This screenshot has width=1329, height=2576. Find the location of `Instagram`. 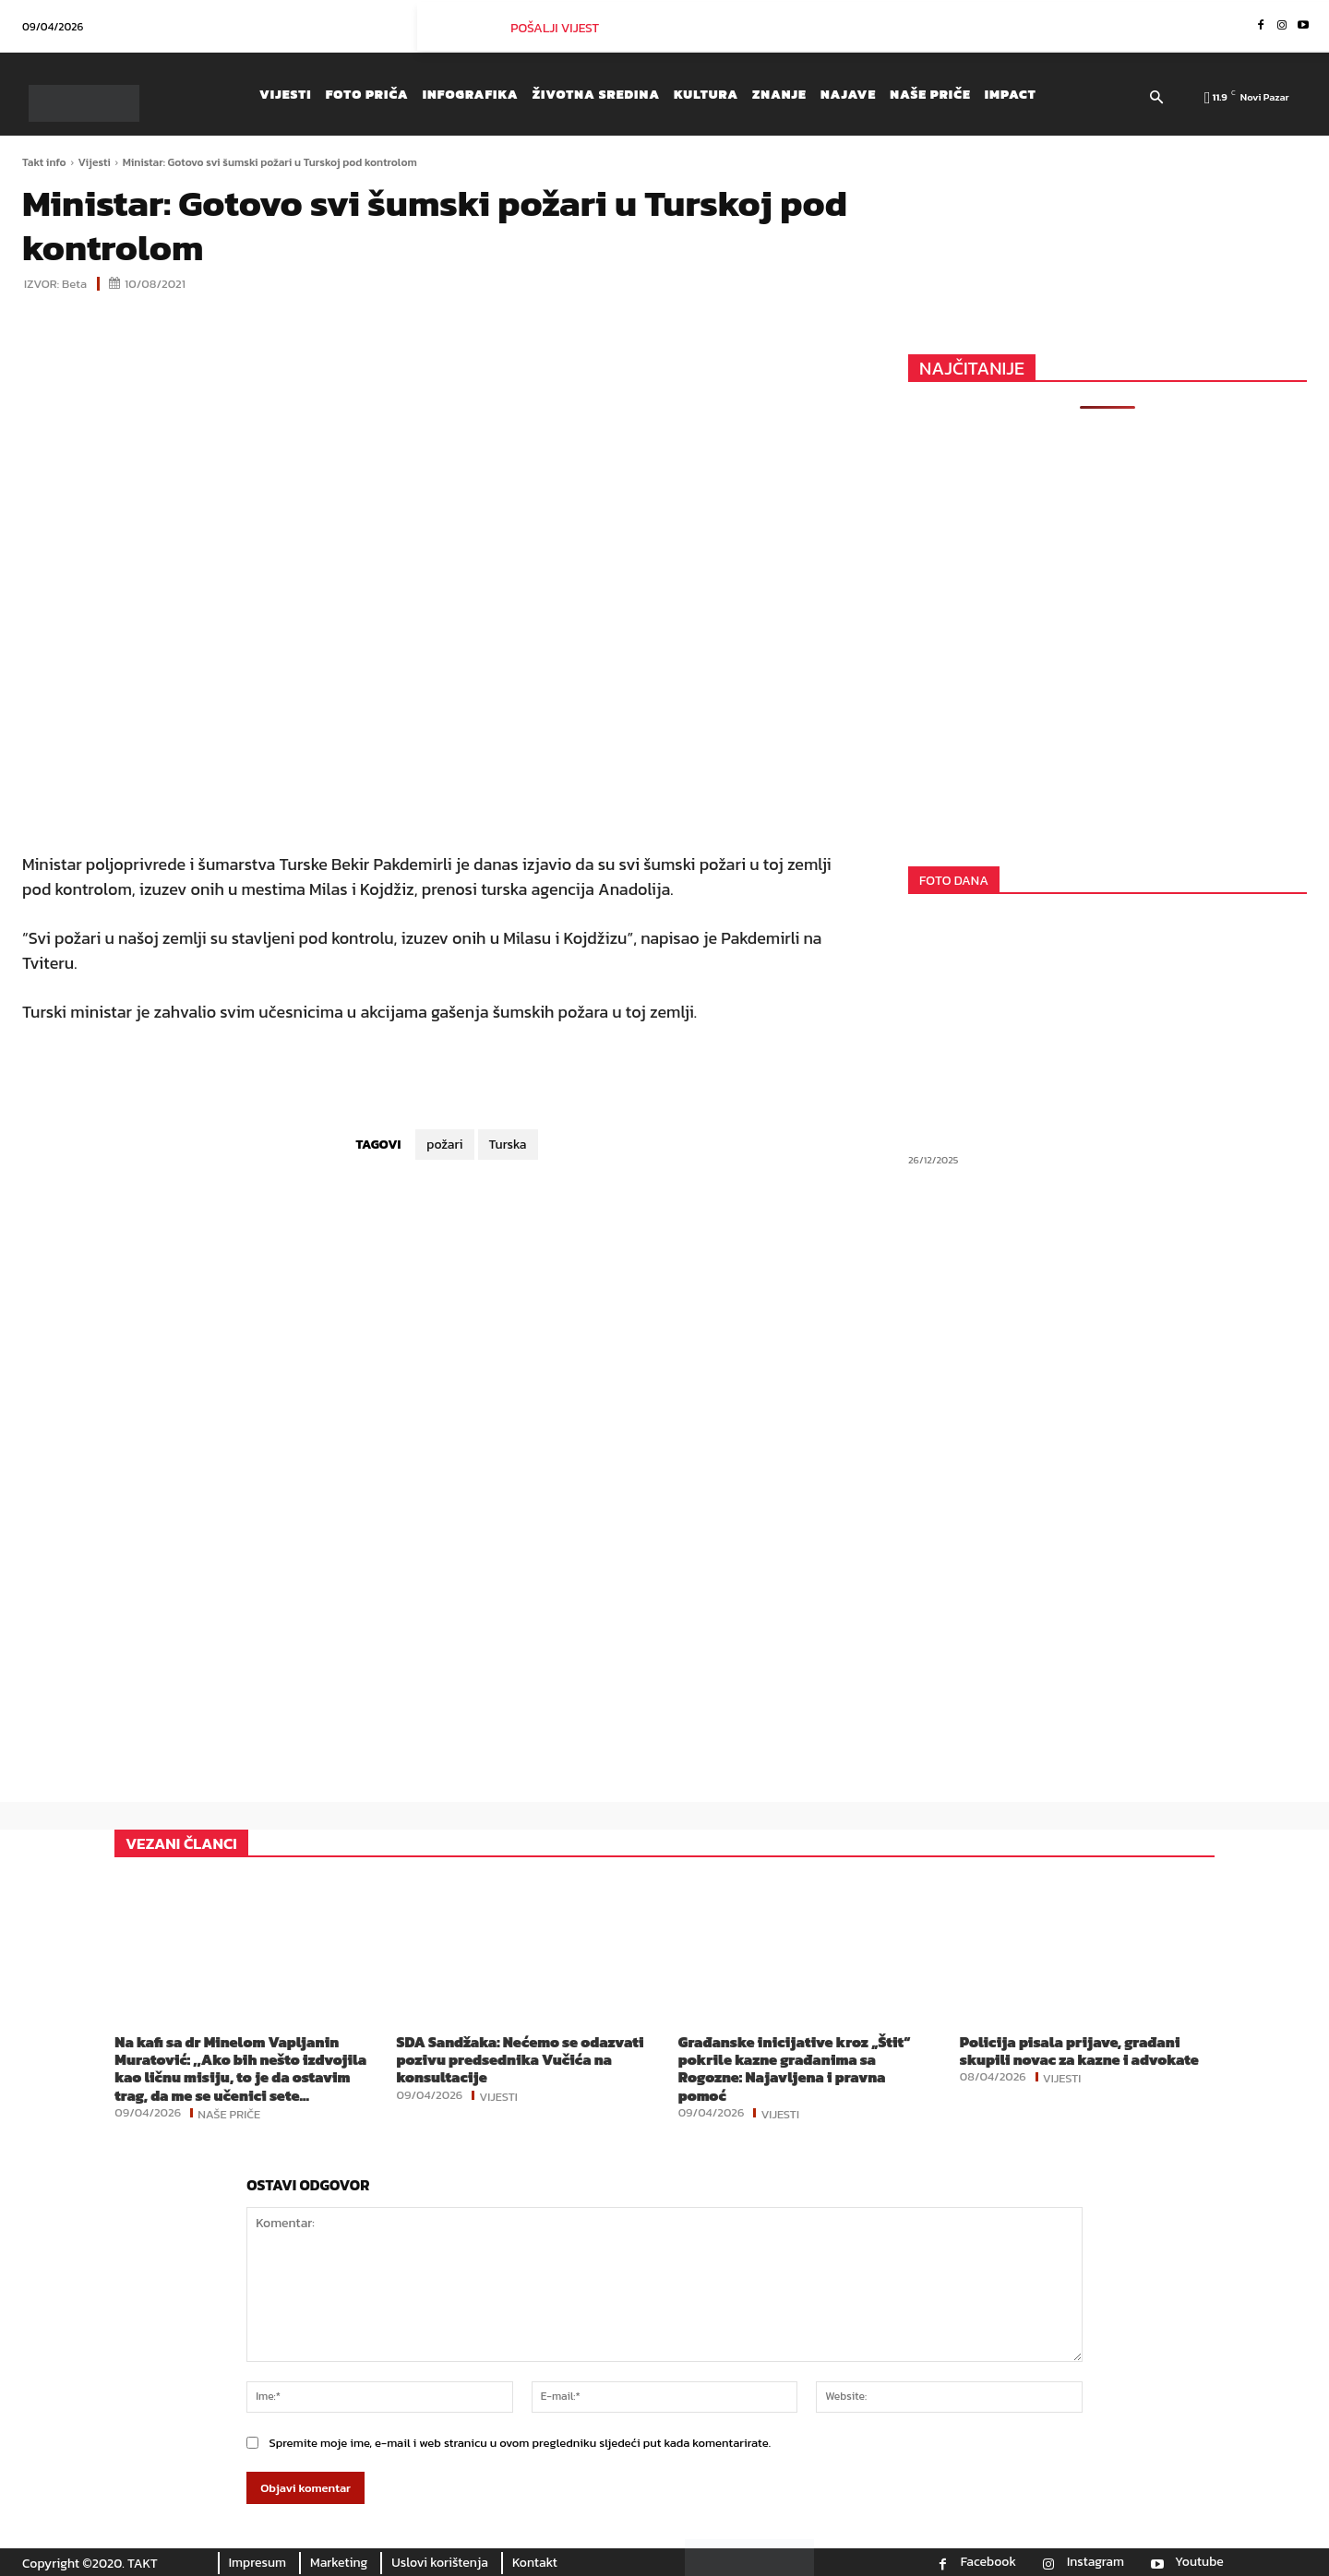

Instagram is located at coordinates (1095, 2562).